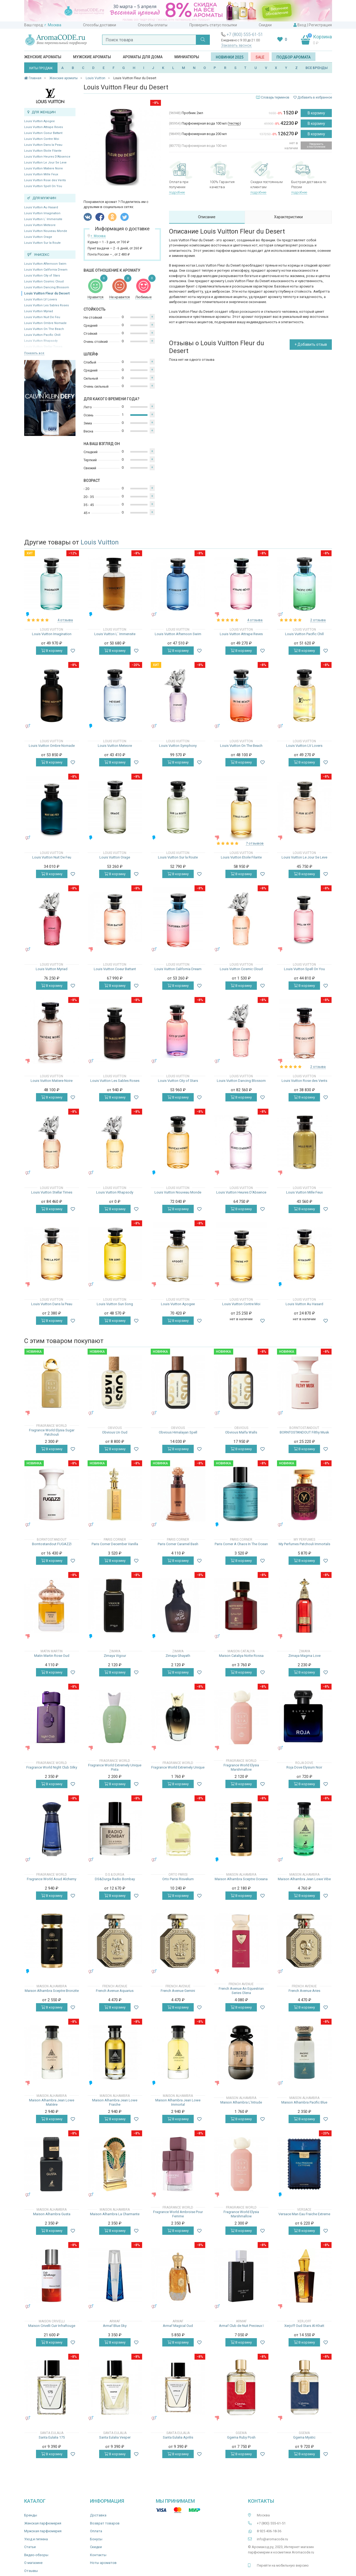 This screenshot has width=356, height=2576. Describe the element at coordinates (43, 145) in the screenshot. I see `Louis Vuitton Dans la Peau` at that location.